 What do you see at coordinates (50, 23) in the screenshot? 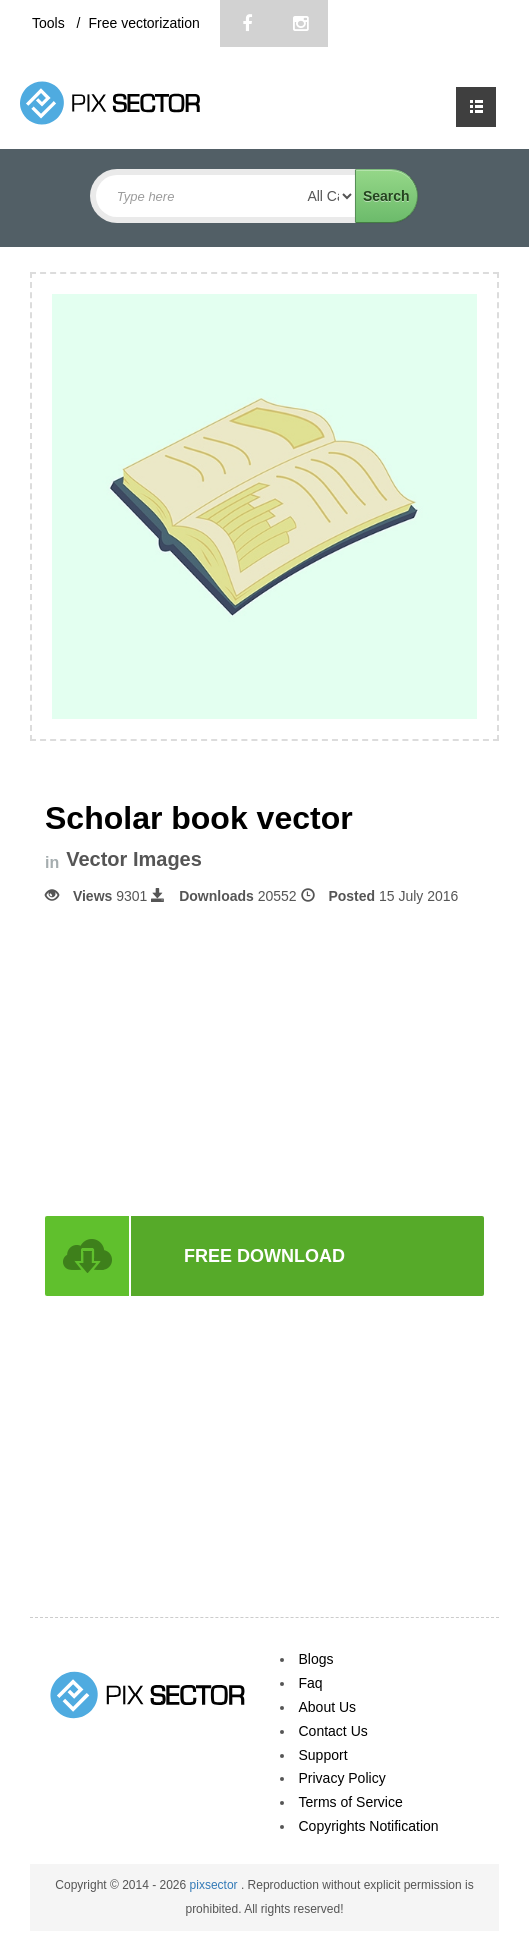
I see `Tools` at bounding box center [50, 23].